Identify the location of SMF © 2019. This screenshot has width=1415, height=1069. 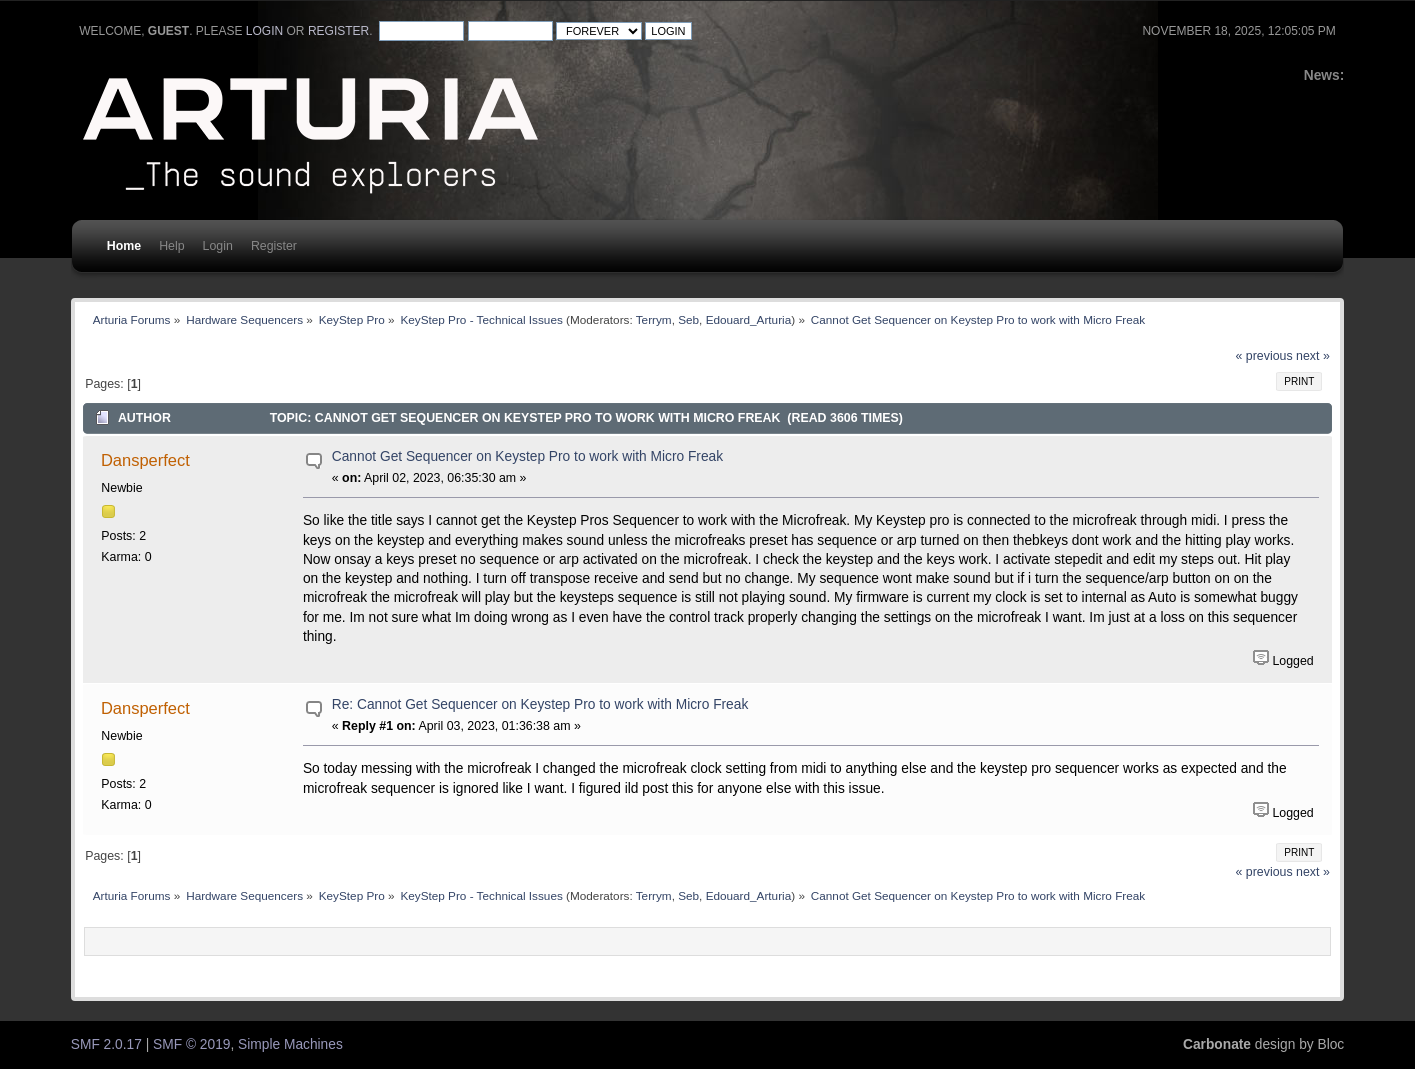
(191, 1044).